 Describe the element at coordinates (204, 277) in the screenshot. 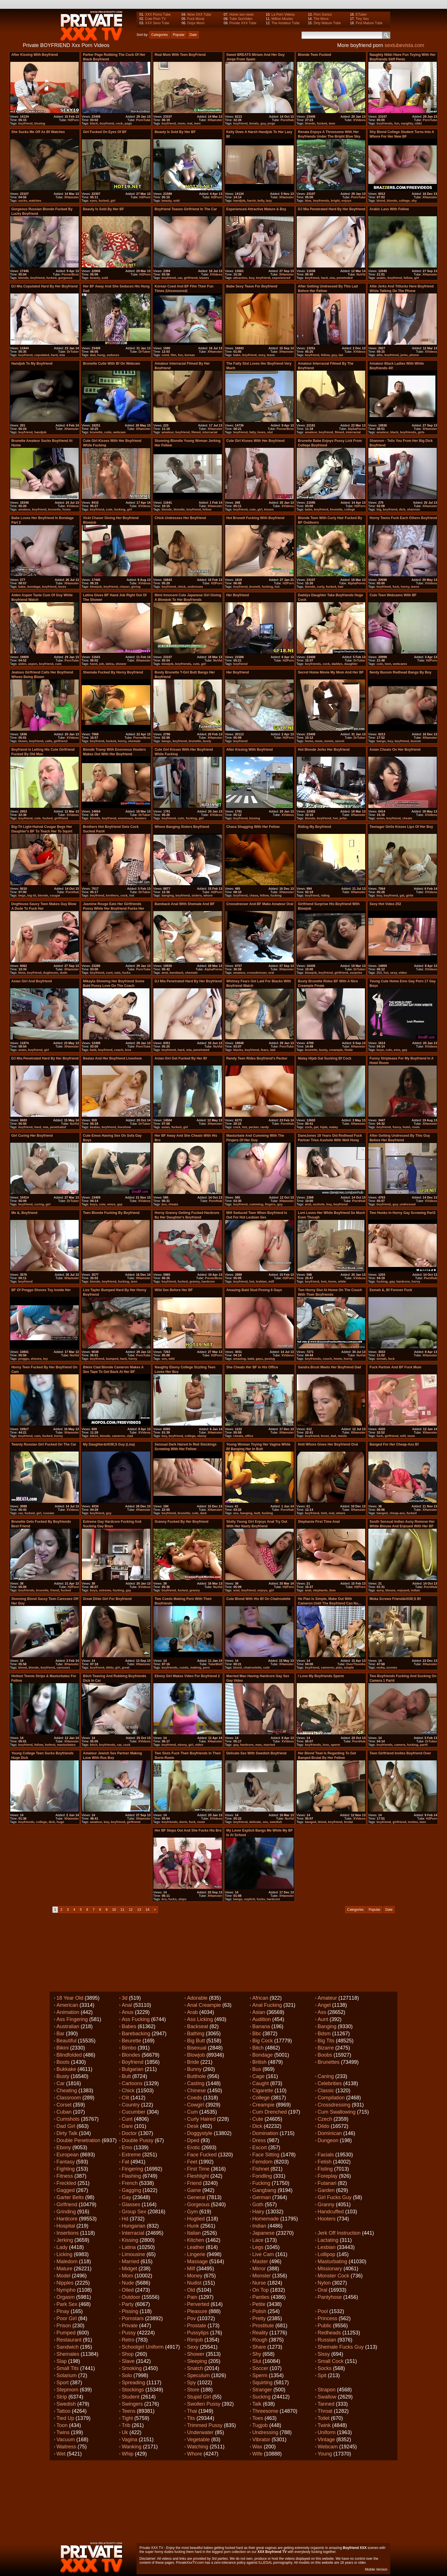

I see `teases` at that location.